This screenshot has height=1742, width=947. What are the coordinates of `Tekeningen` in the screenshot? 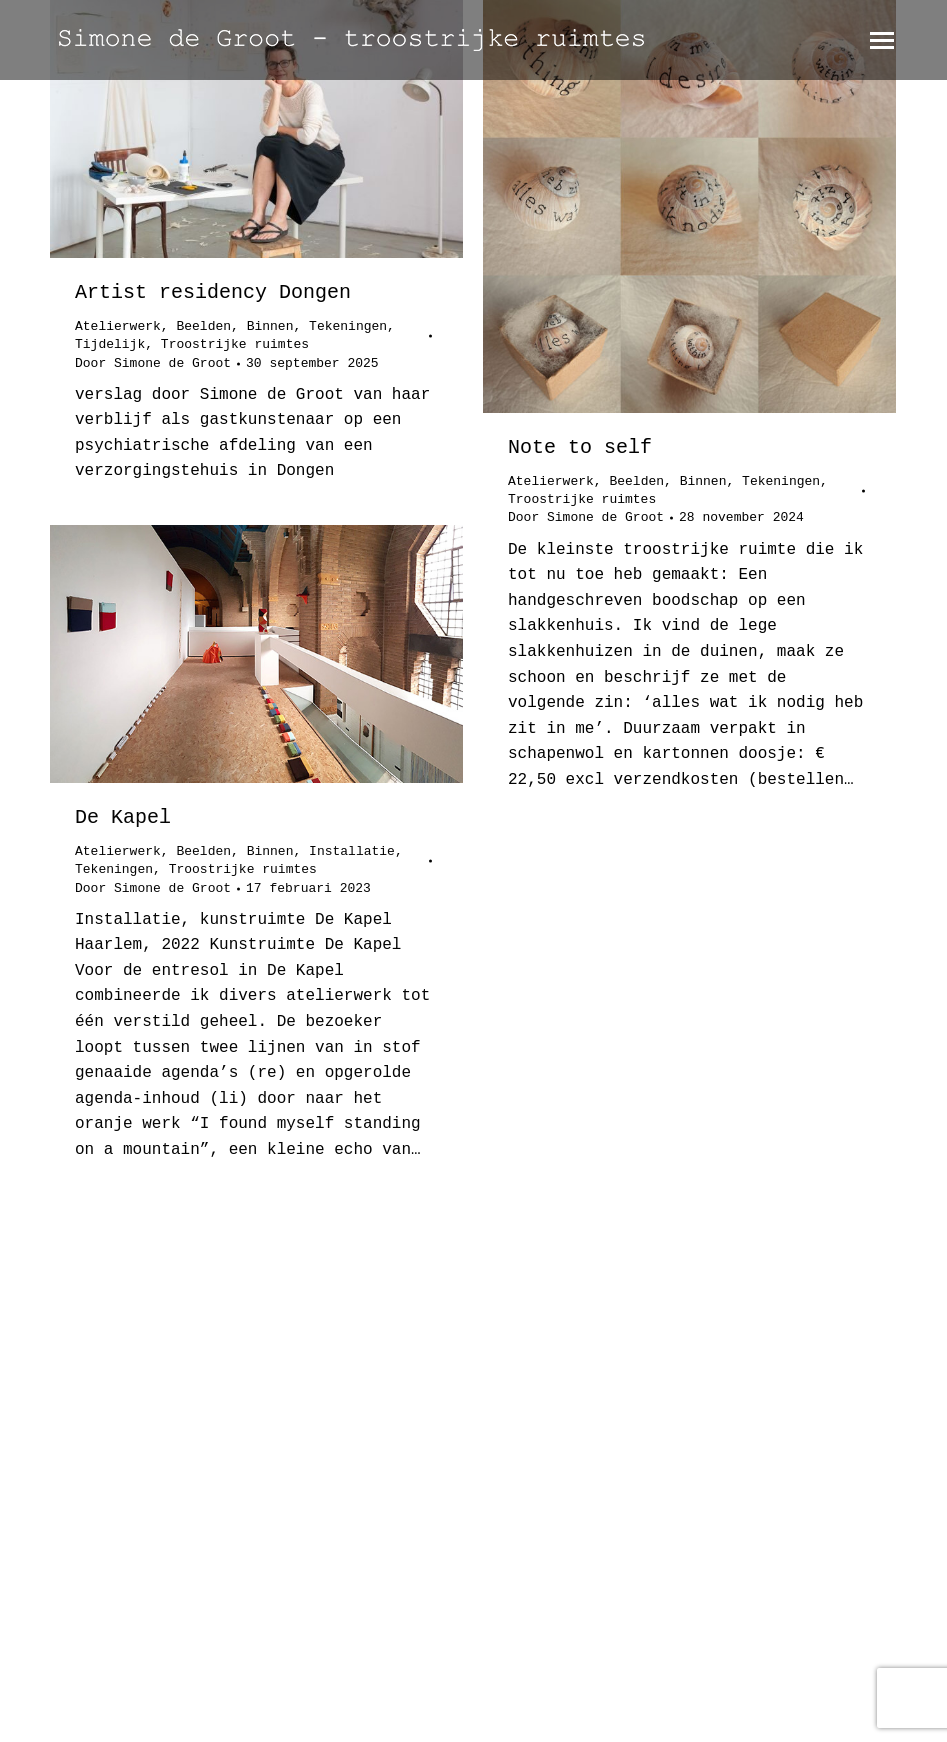 It's located at (348, 326).